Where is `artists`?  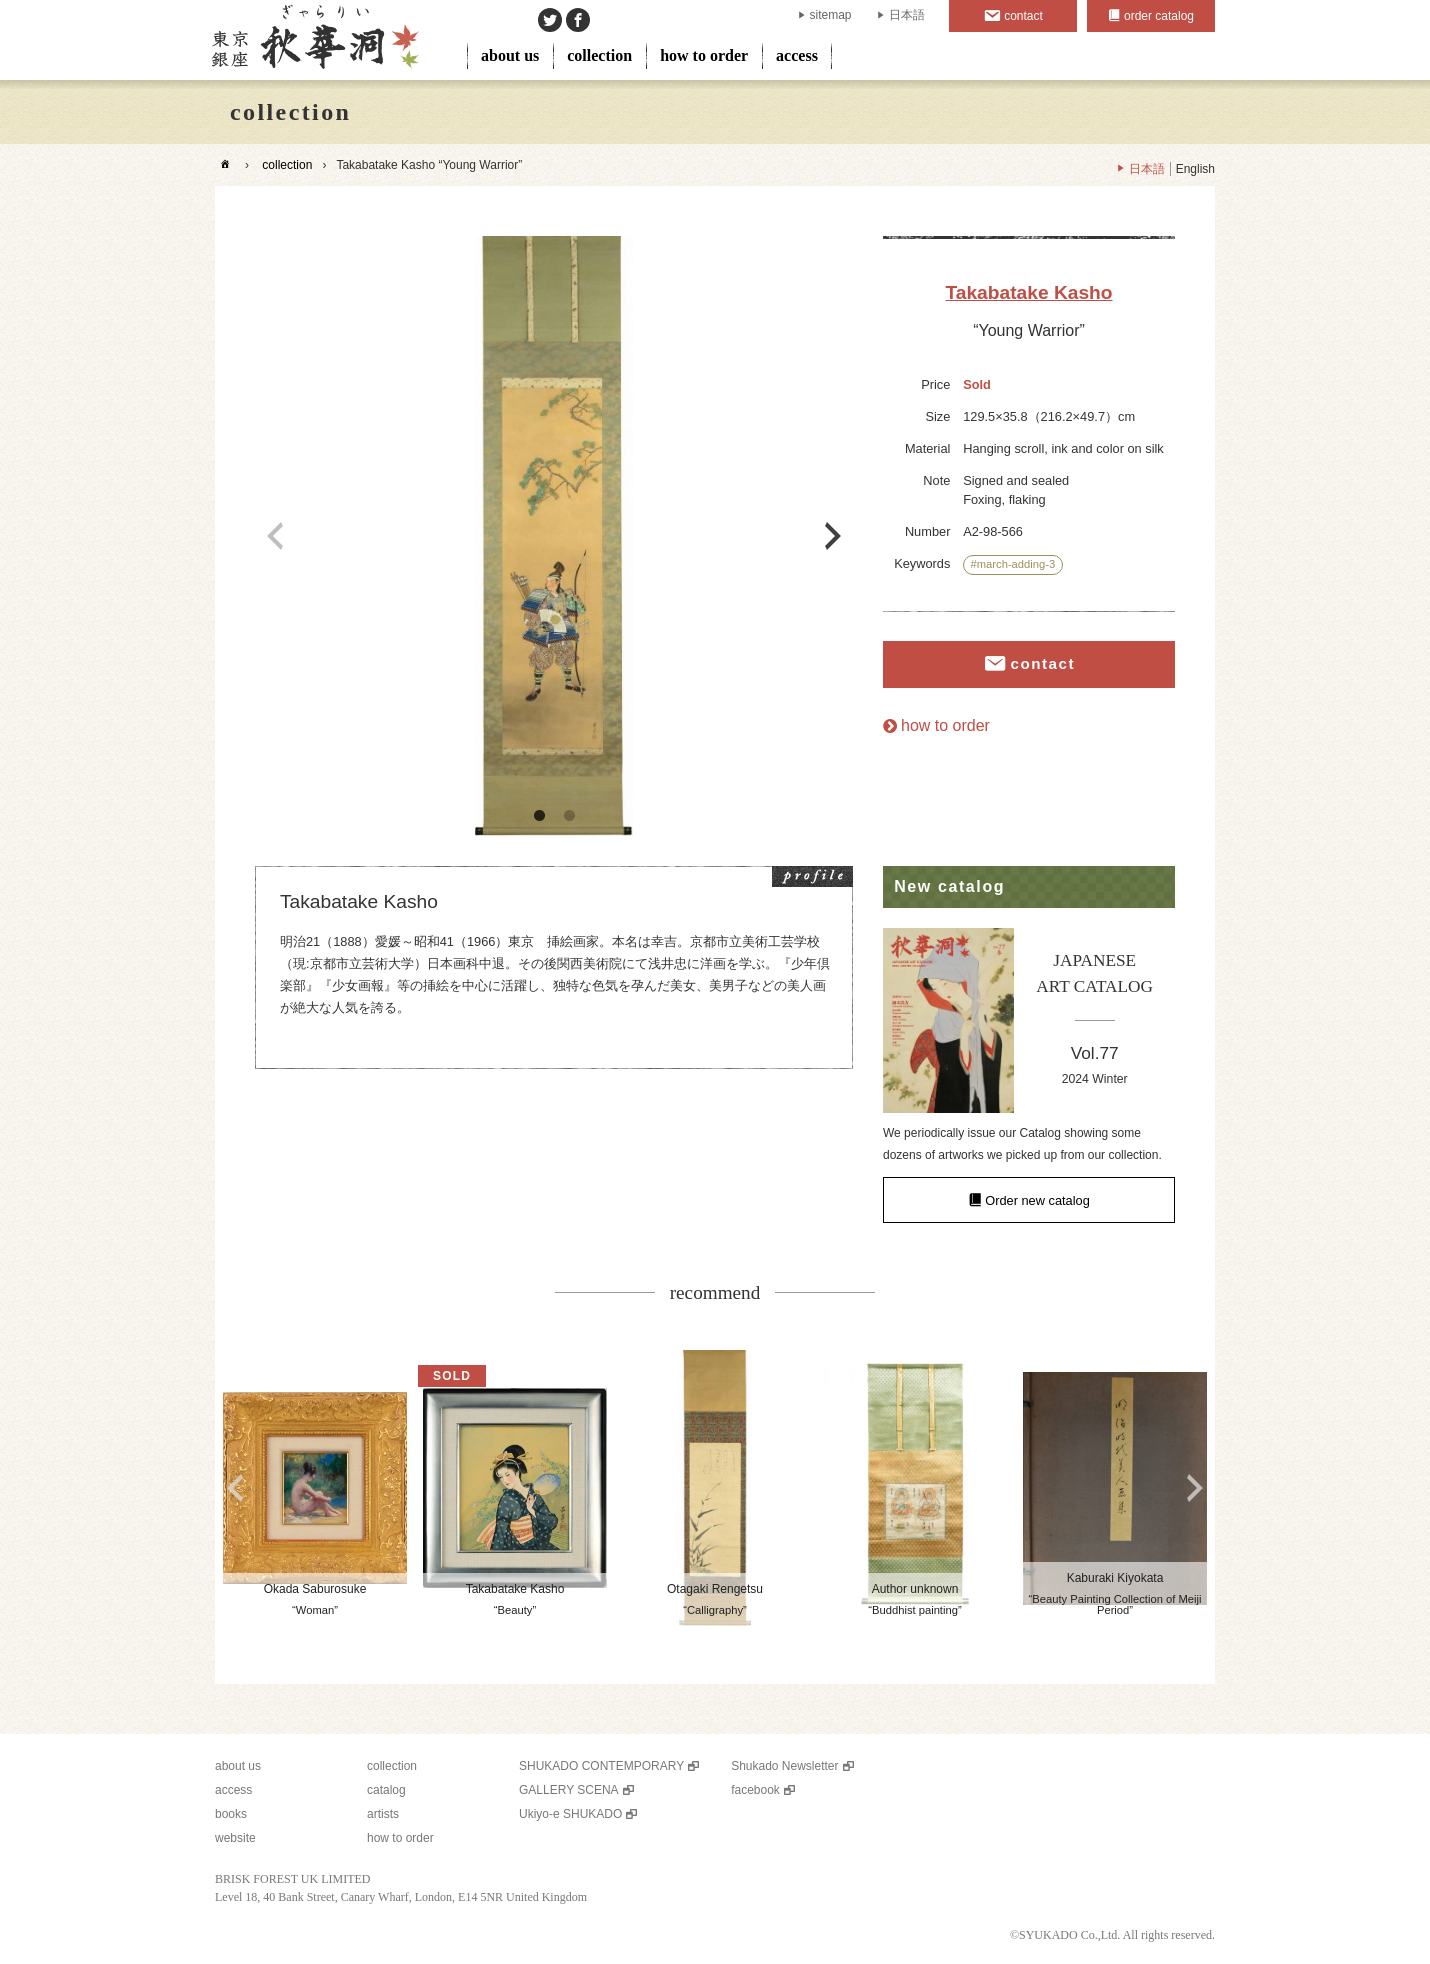
artists is located at coordinates (383, 1814).